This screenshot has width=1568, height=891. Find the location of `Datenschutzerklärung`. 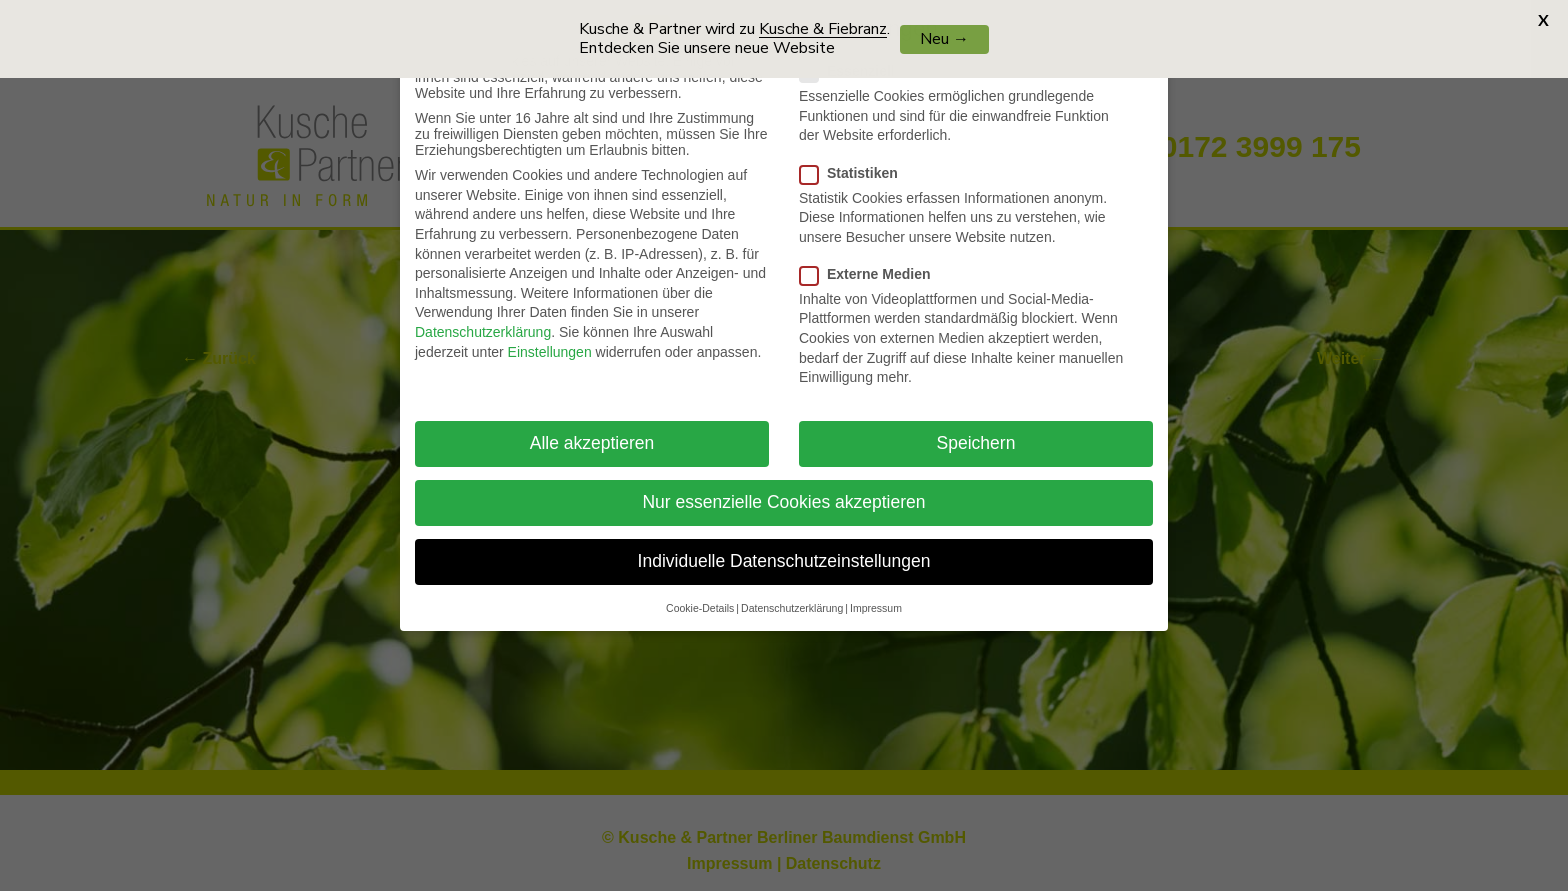

Datenschutzerklärung is located at coordinates (483, 314).